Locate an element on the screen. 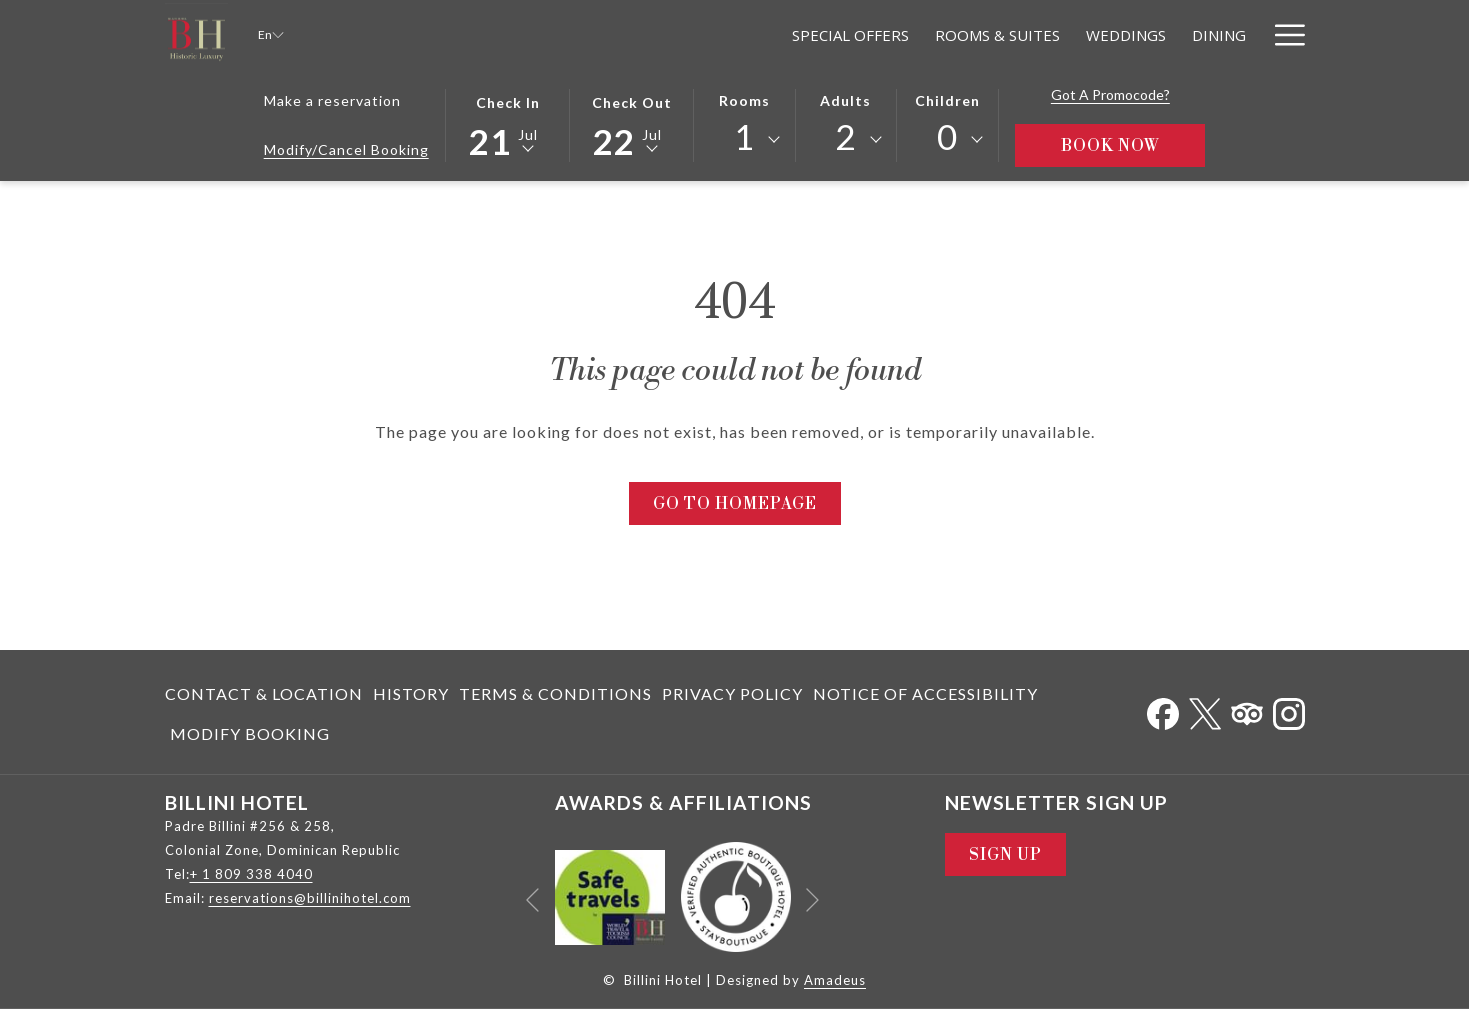 This screenshot has width=1469, height=1009. [button] is located at coordinates (508, 124).